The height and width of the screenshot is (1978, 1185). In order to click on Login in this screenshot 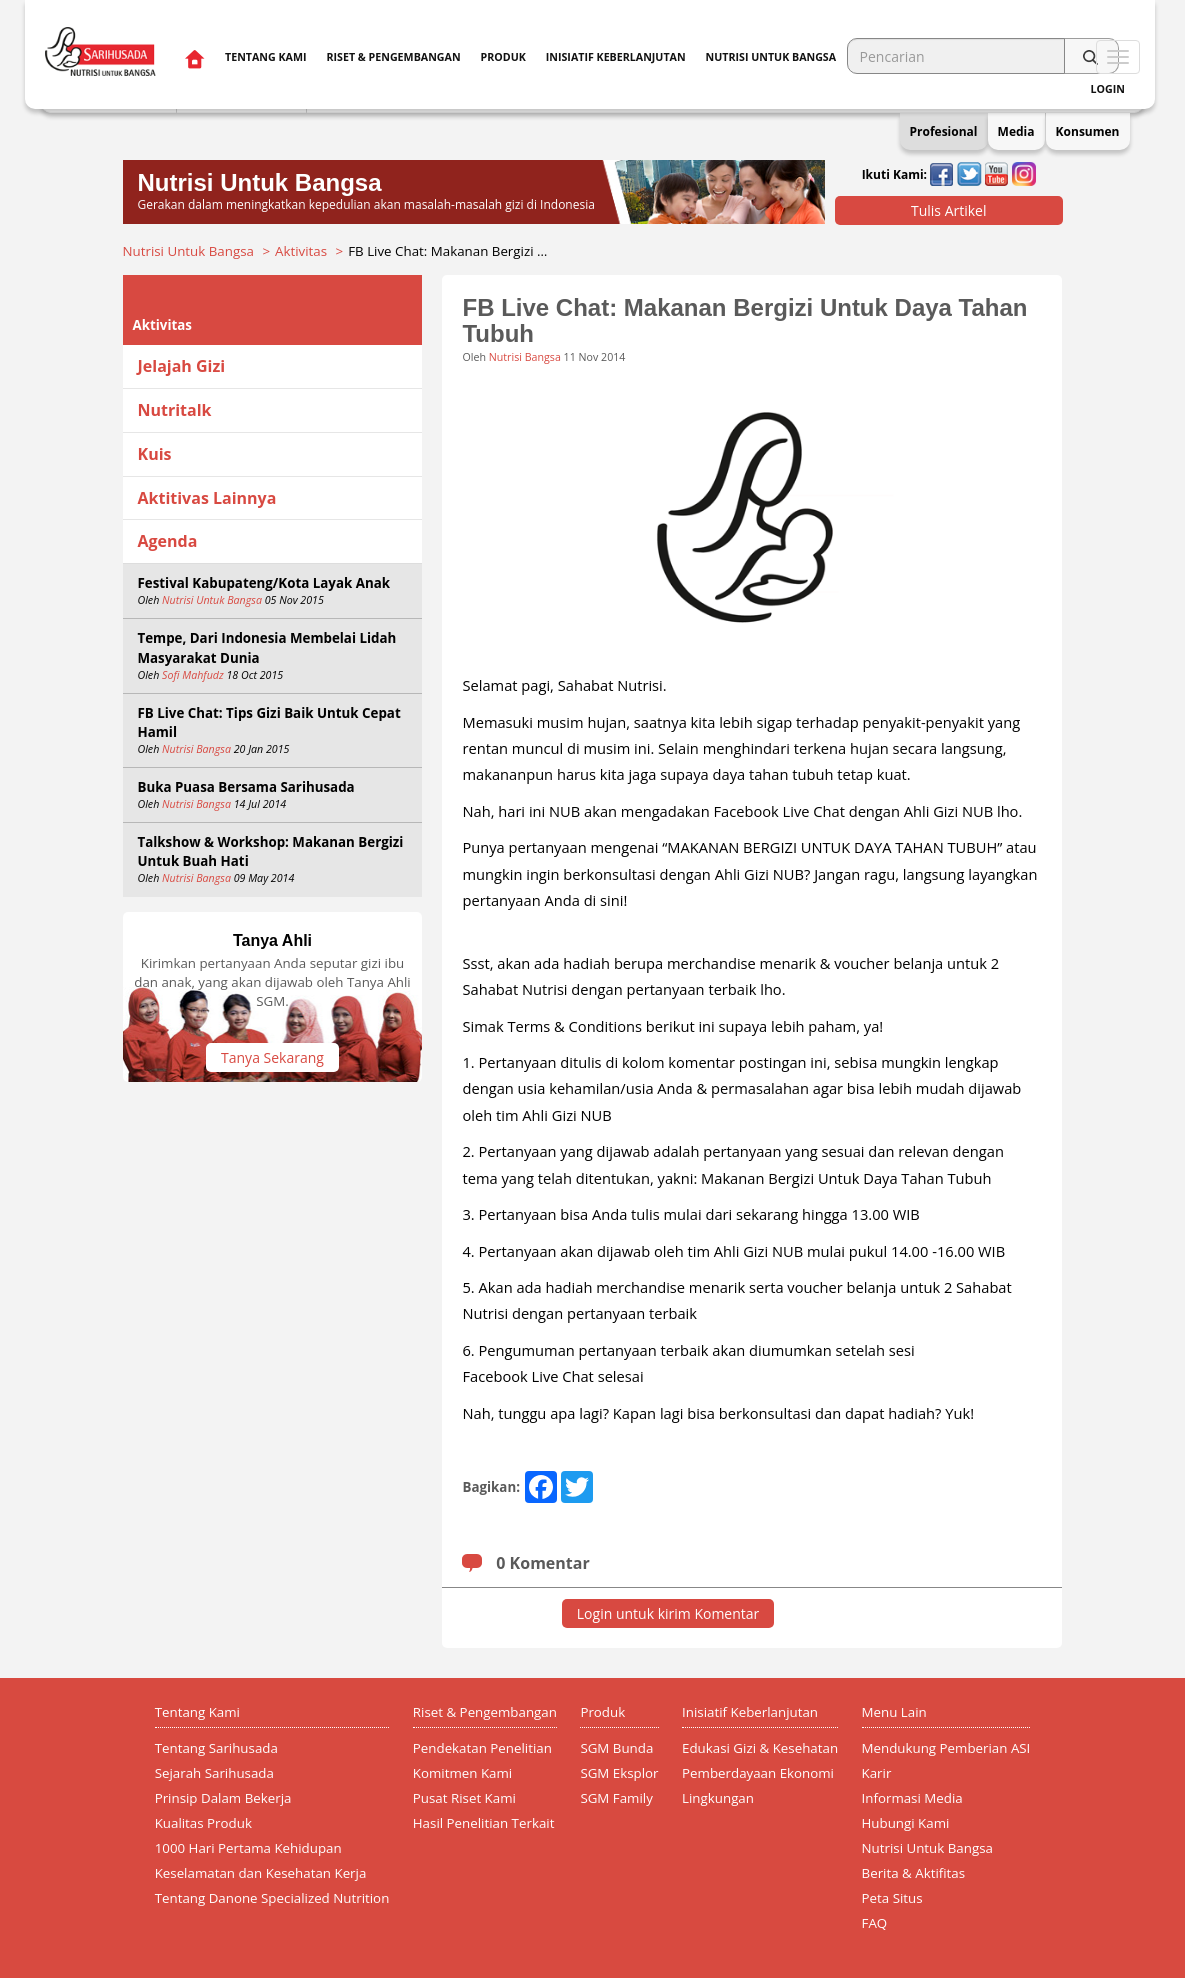, I will do `click(1108, 89)`.